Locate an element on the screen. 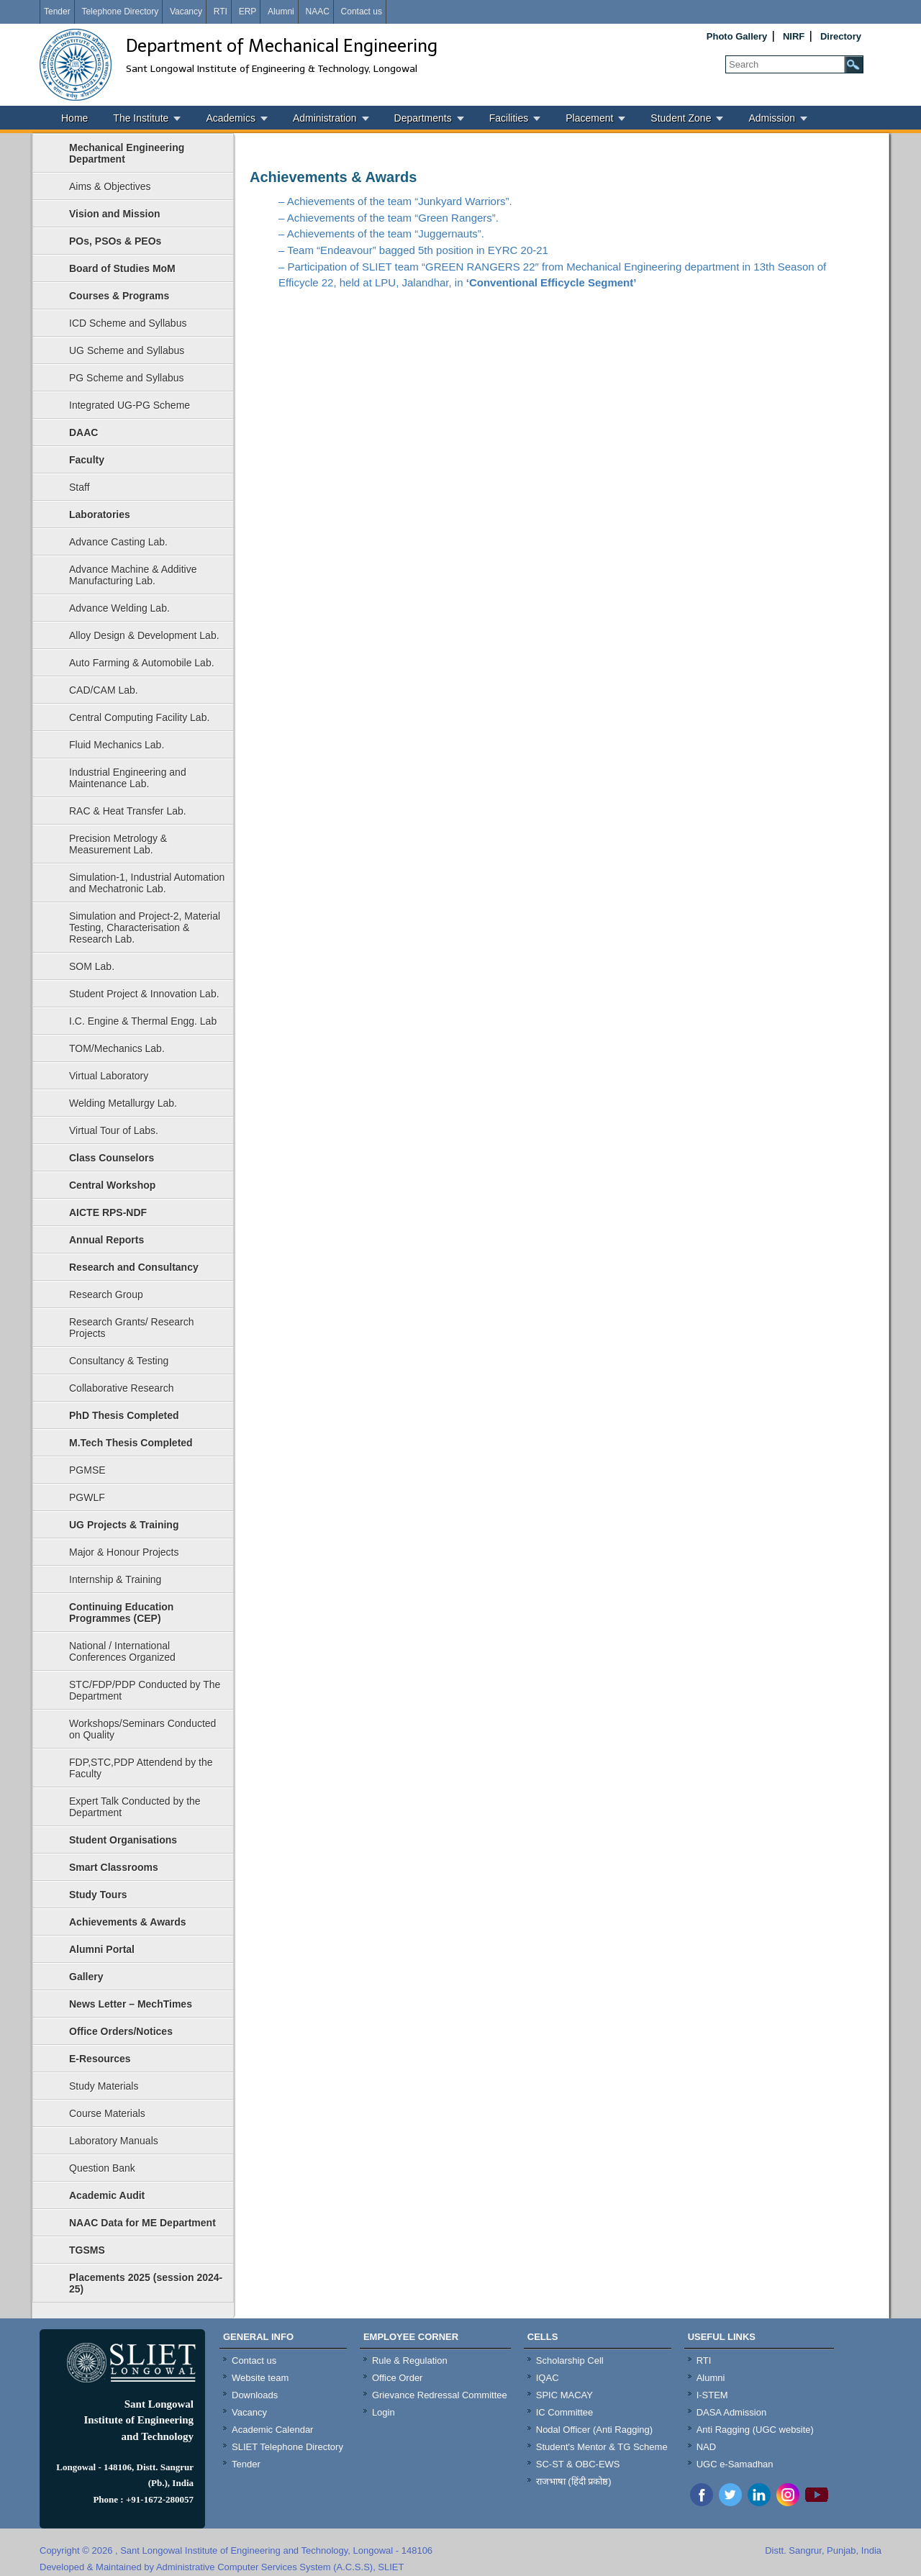 This screenshot has height=2576, width=921. Scholarship Cell is located at coordinates (570, 2360).